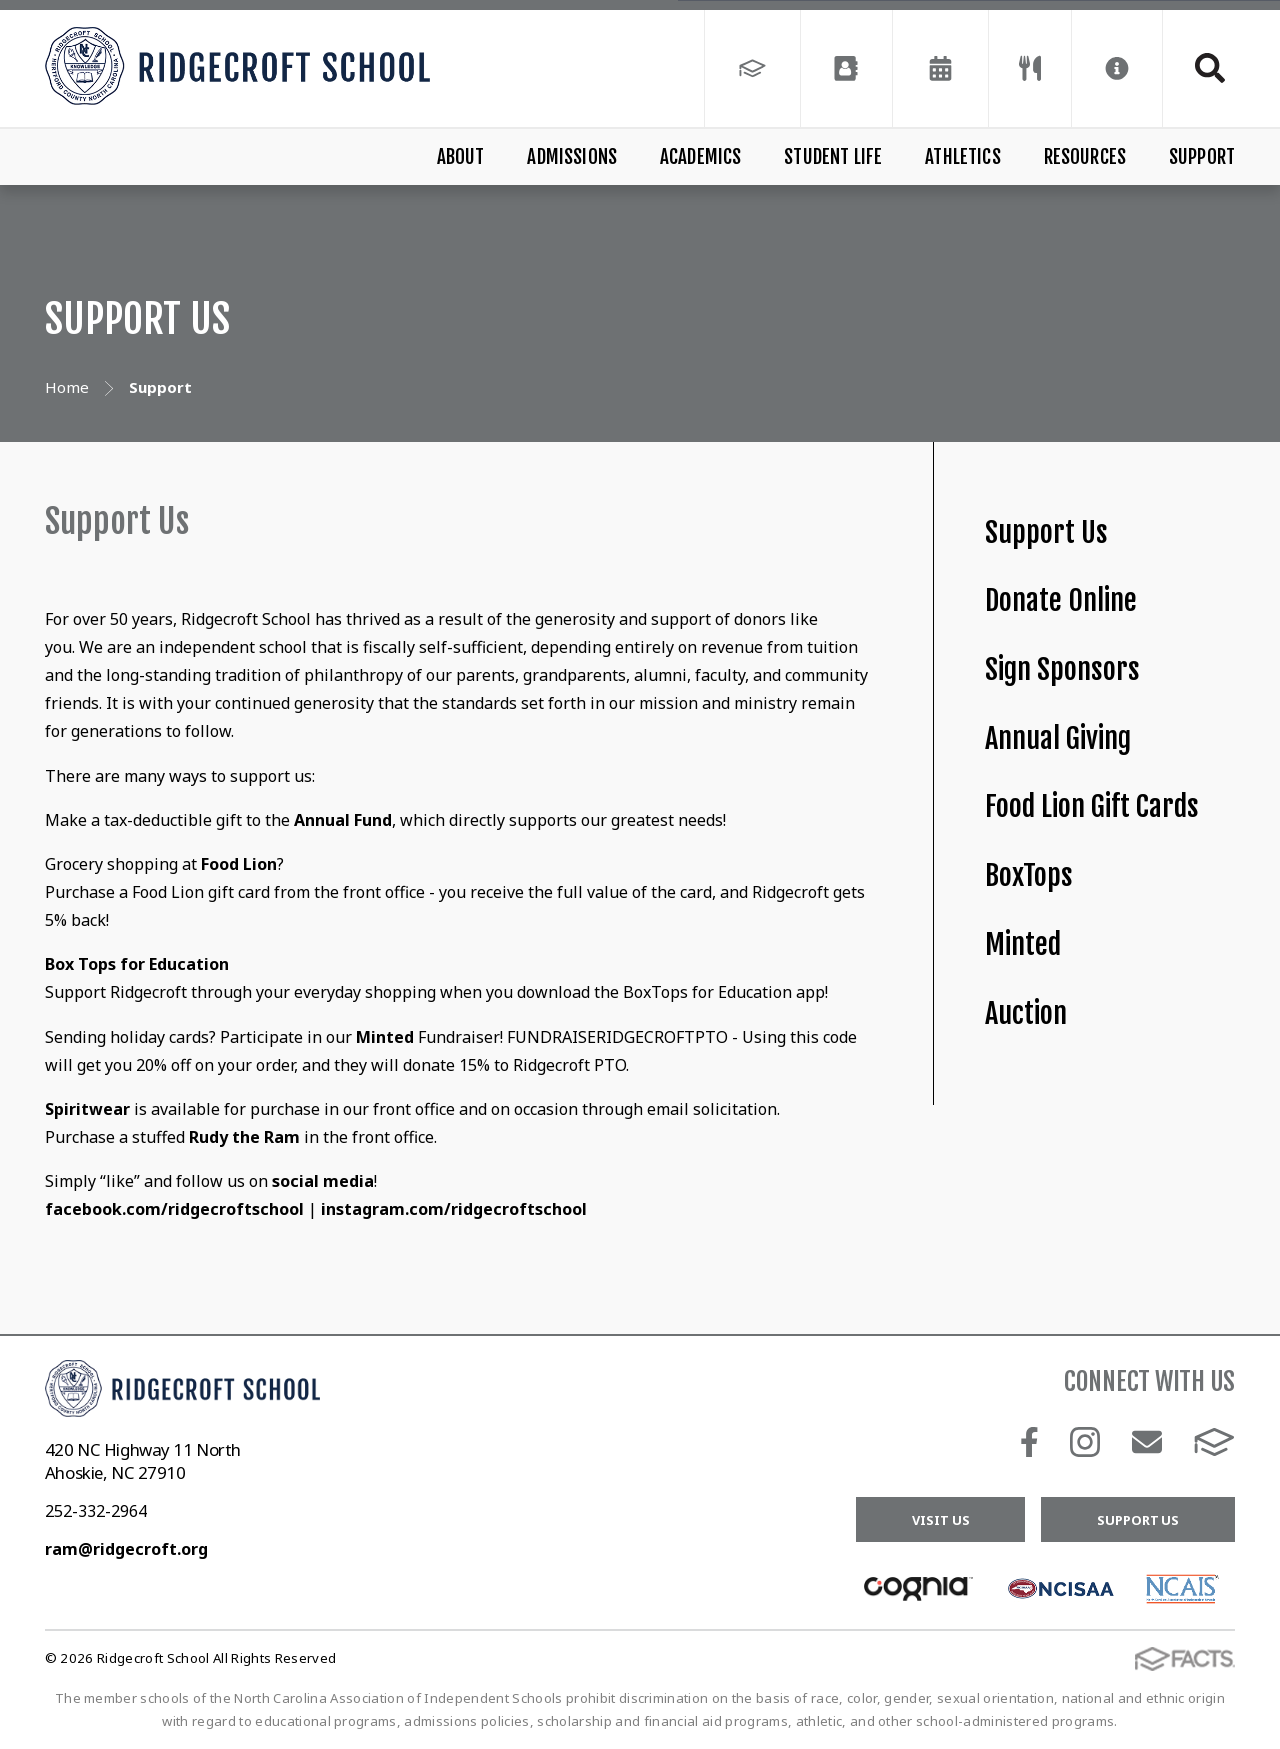  I want to click on Search [Click to search this site], so click(1210, 68).